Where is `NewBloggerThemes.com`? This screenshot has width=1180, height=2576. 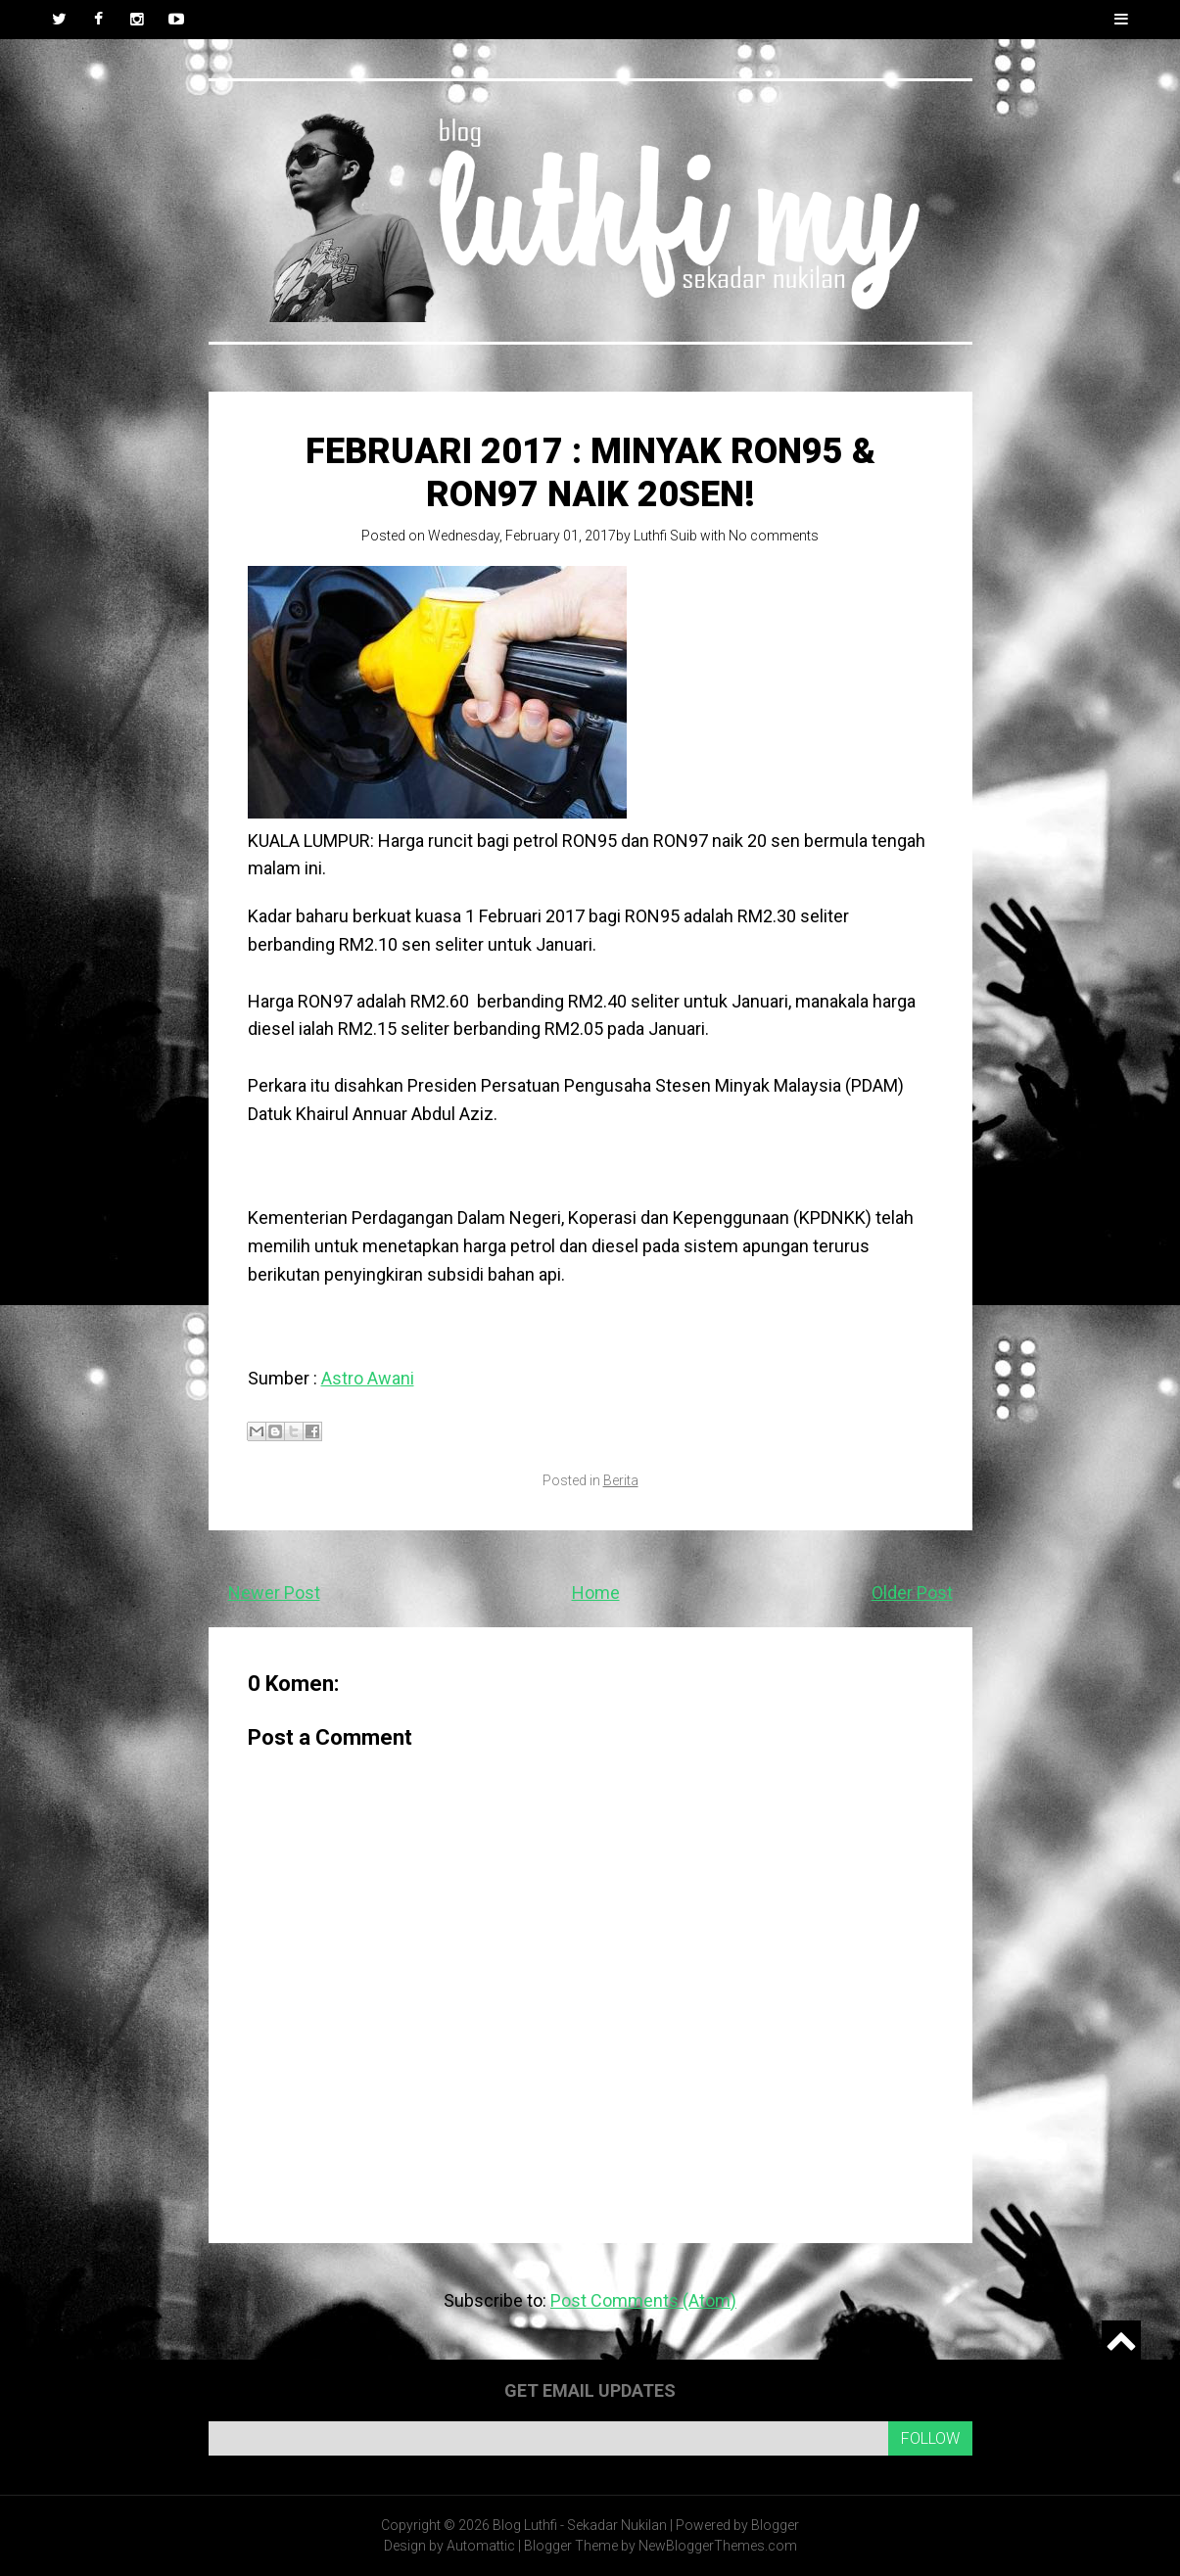
NewBloggerThemes.com is located at coordinates (717, 2545).